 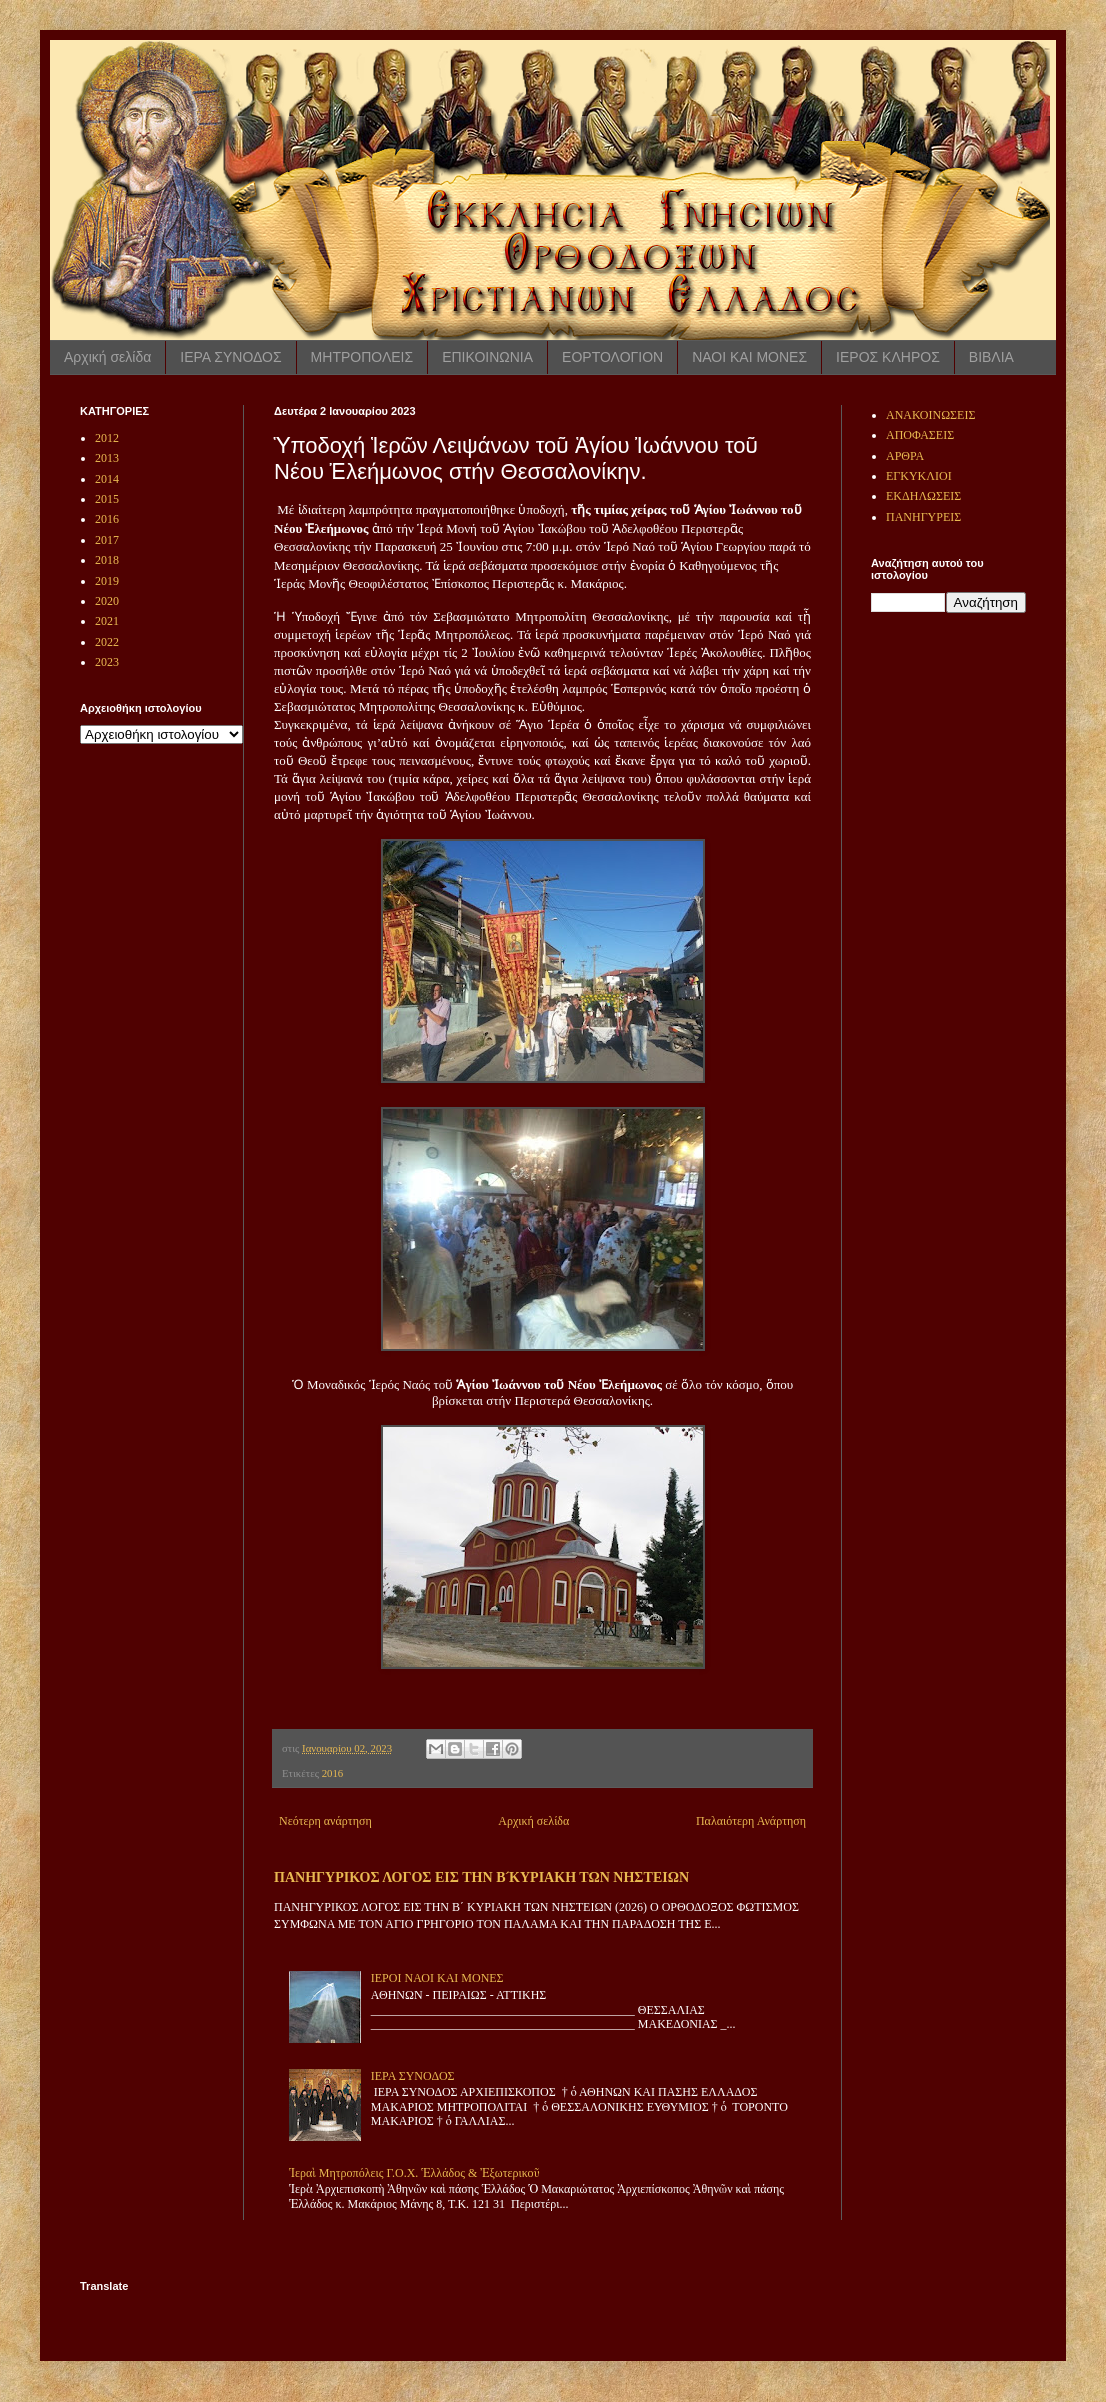 I want to click on ΙΕΡΟΙ ΝΑΟΙ ΚΑΙ ΜΟΝΕΣ, so click(x=437, y=1978).